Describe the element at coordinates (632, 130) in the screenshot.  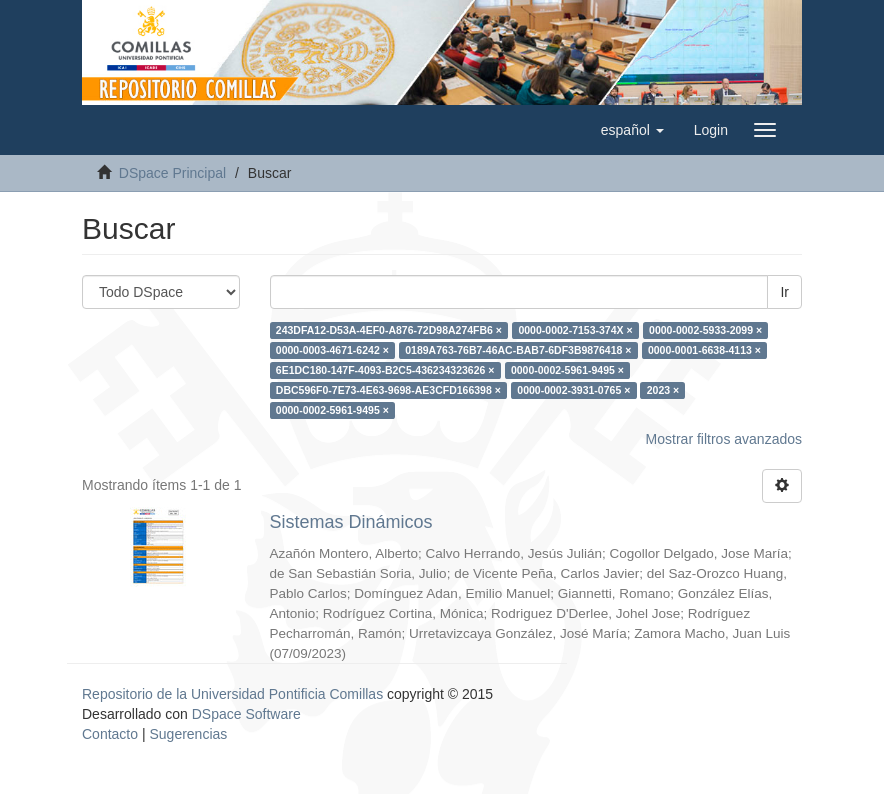
I see `[button]` at that location.